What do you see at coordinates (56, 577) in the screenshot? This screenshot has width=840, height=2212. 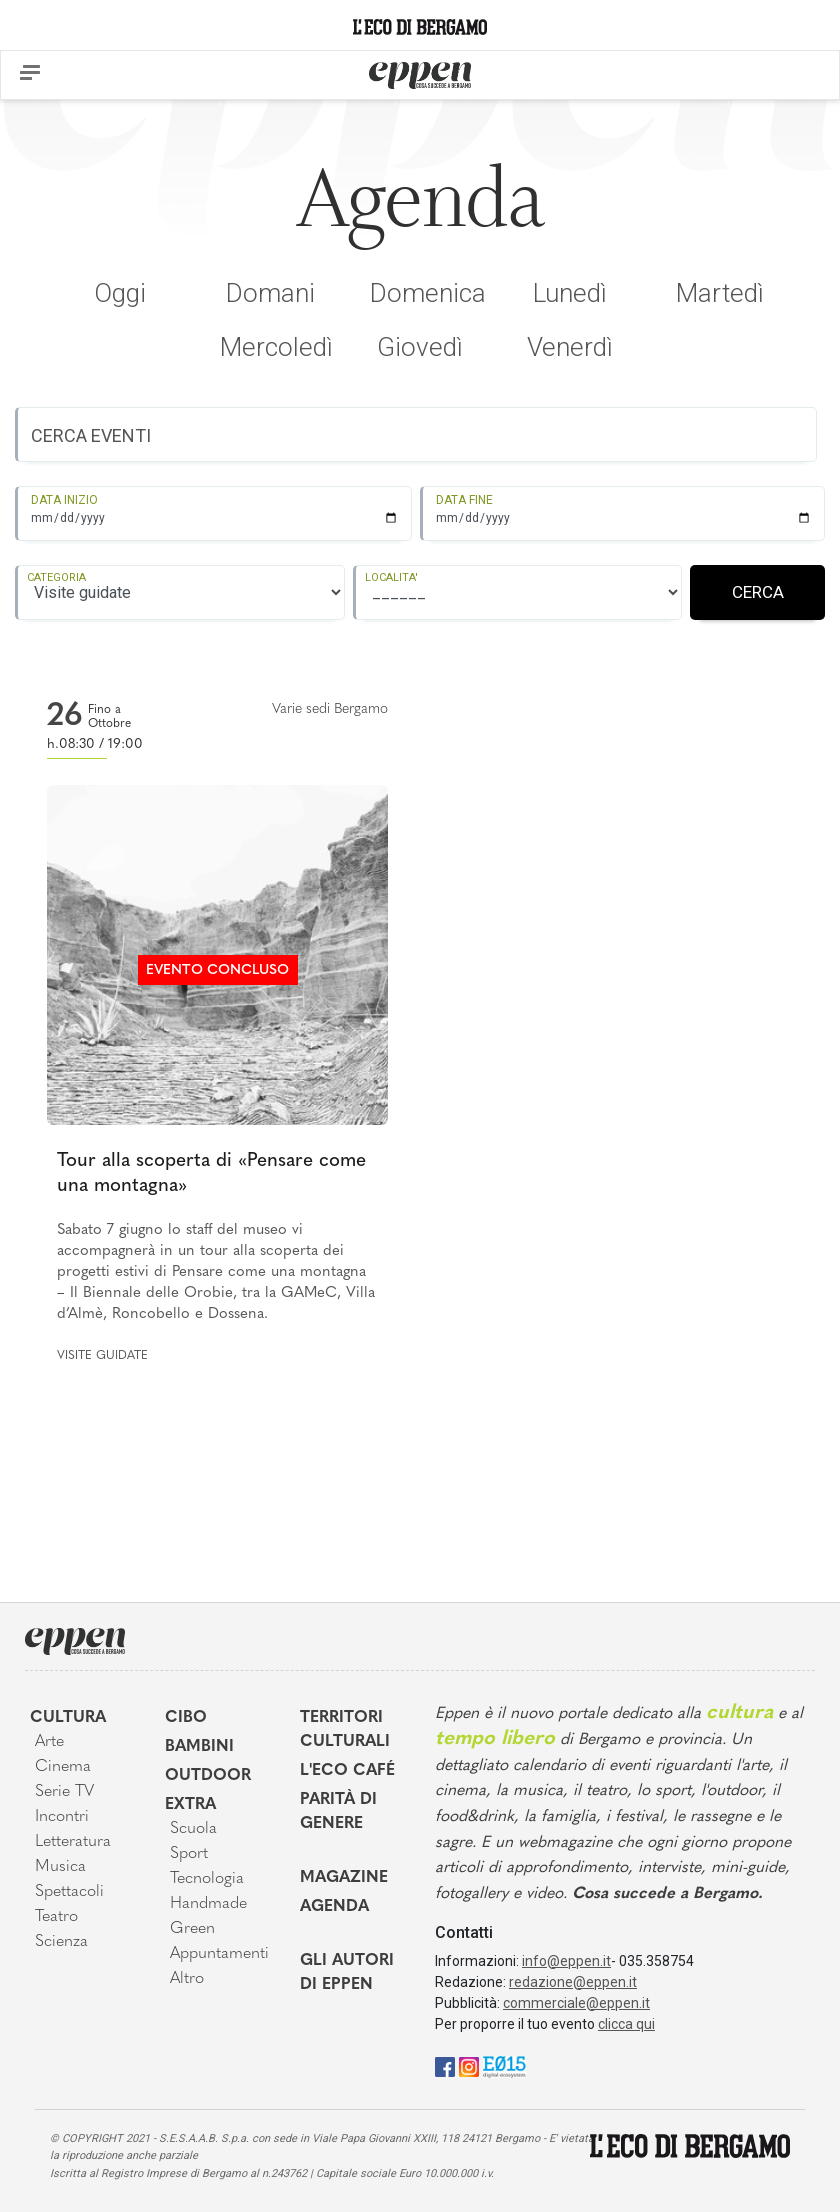 I see `CATEGORIA` at bounding box center [56, 577].